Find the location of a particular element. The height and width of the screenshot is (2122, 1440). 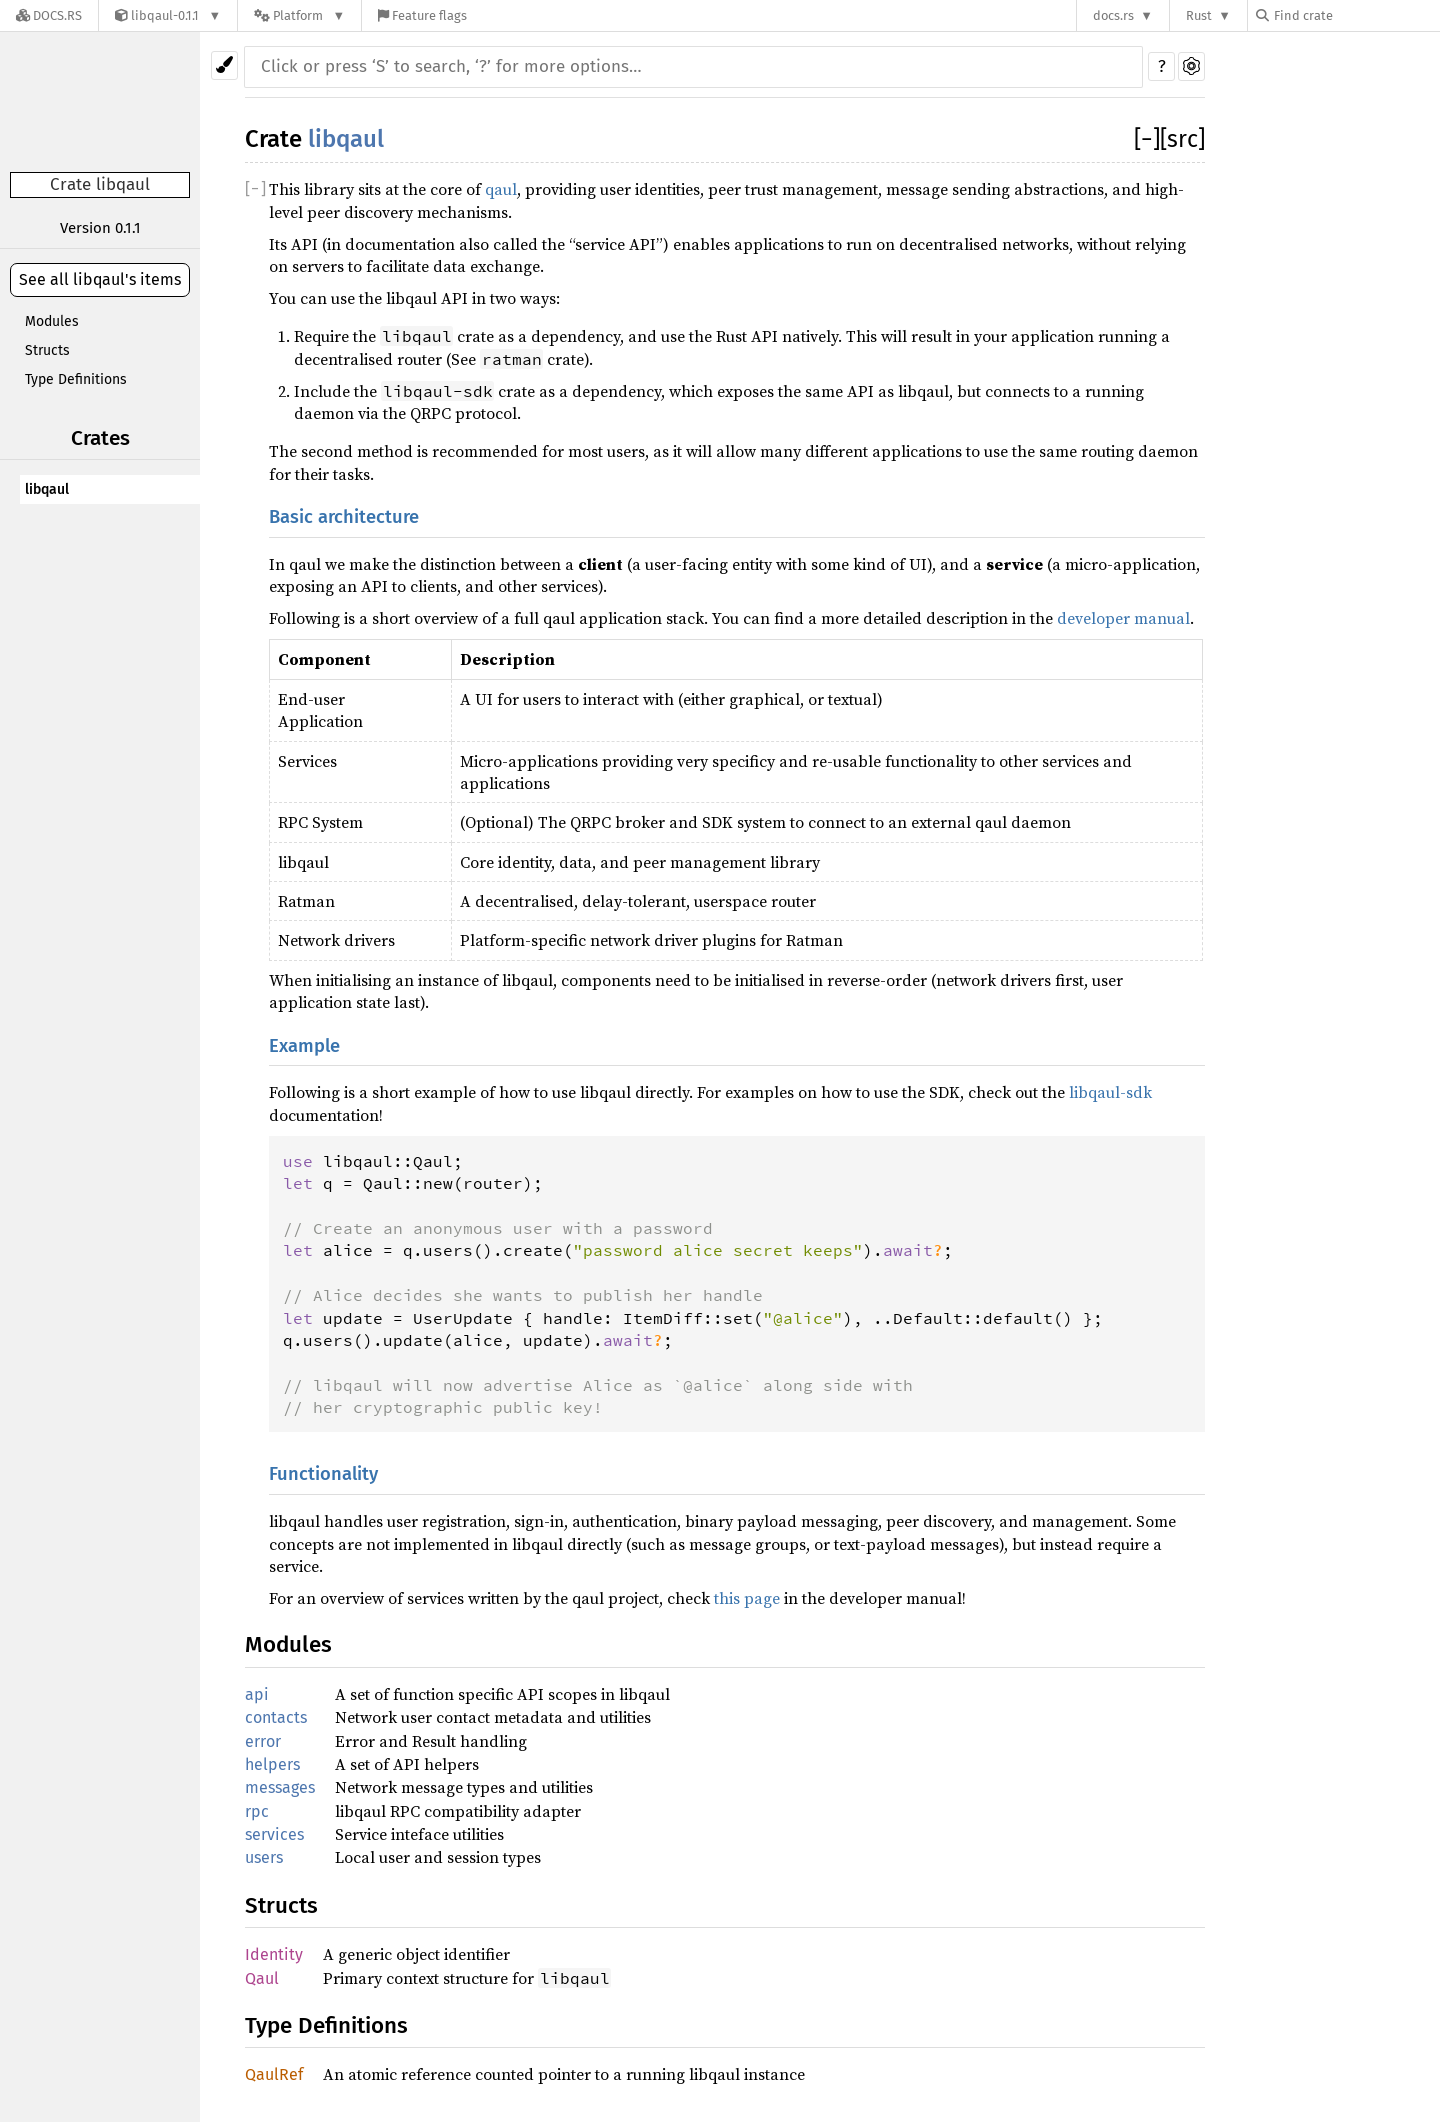

Example is located at coordinates (304, 1046).